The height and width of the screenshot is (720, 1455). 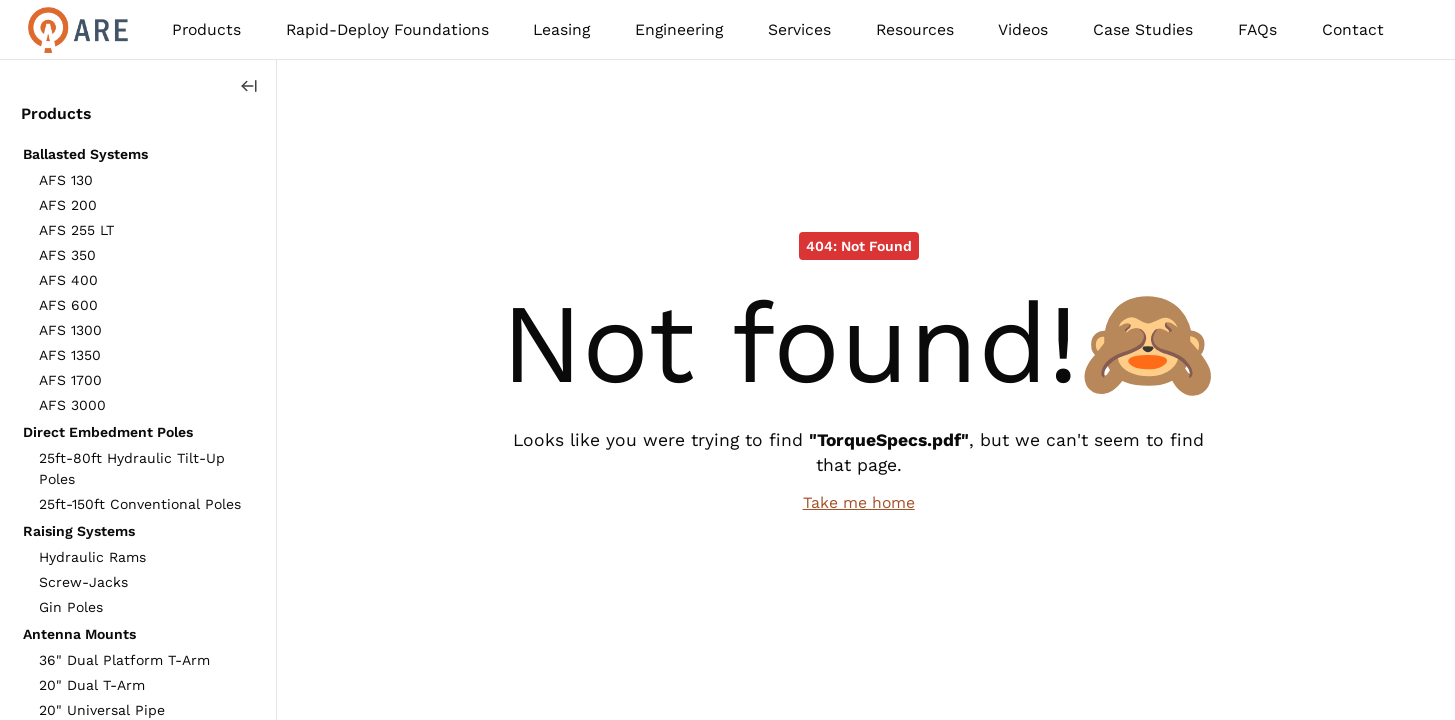 What do you see at coordinates (79, 531) in the screenshot?
I see `Raising Systems` at bounding box center [79, 531].